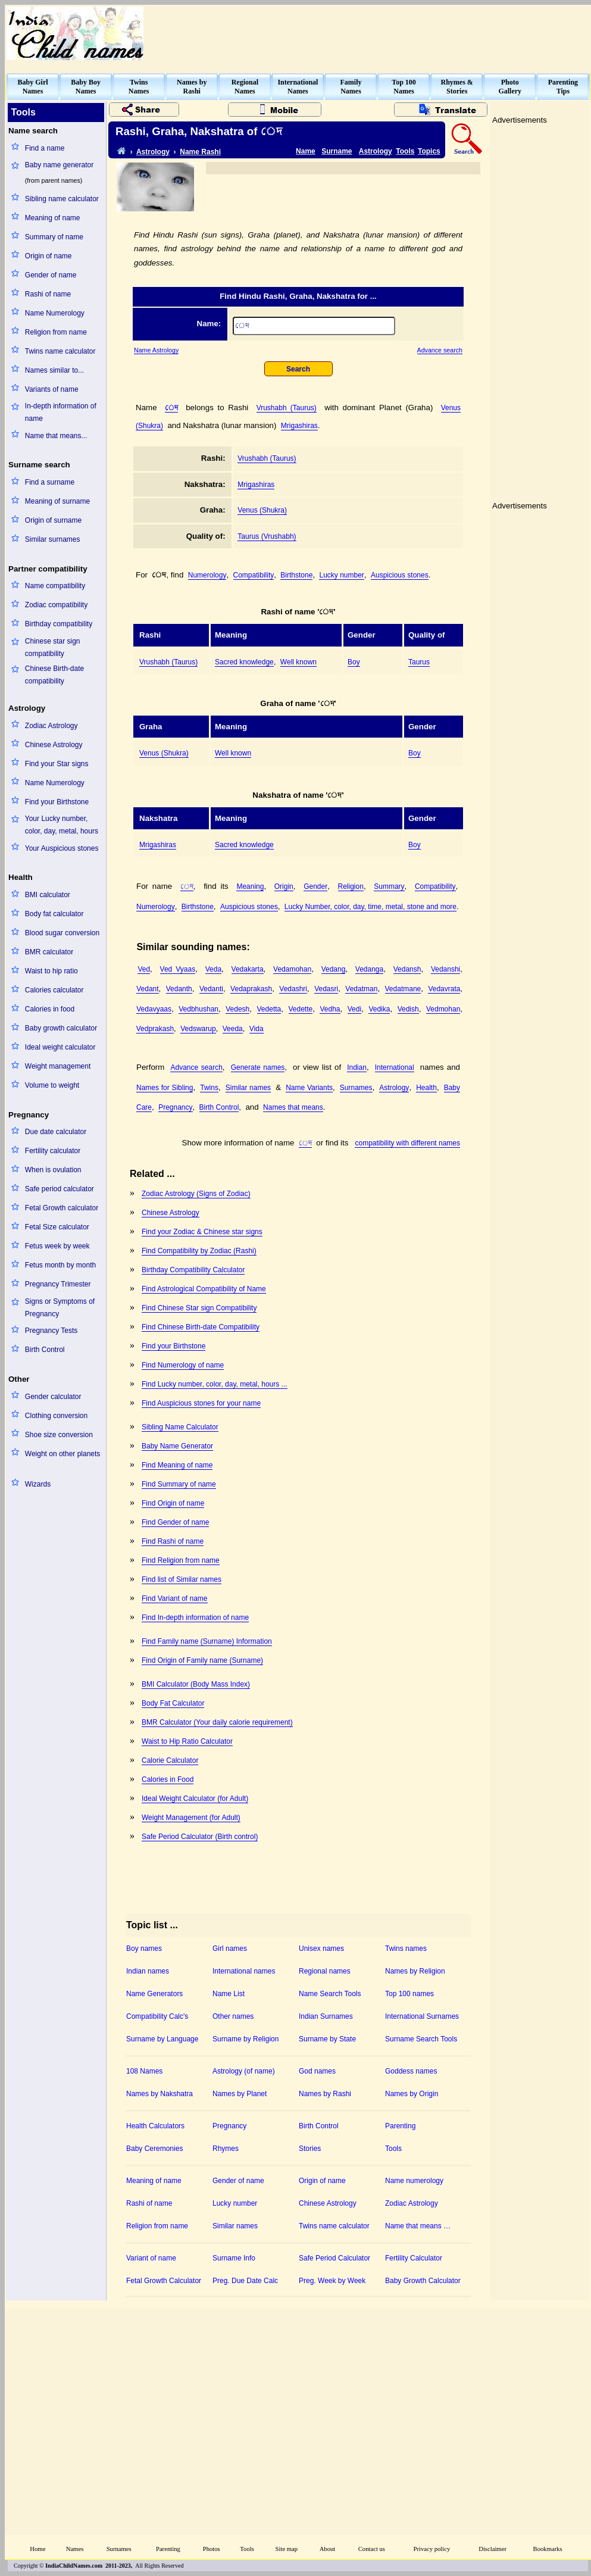  What do you see at coordinates (209, 1088) in the screenshot?
I see `Twins` at bounding box center [209, 1088].